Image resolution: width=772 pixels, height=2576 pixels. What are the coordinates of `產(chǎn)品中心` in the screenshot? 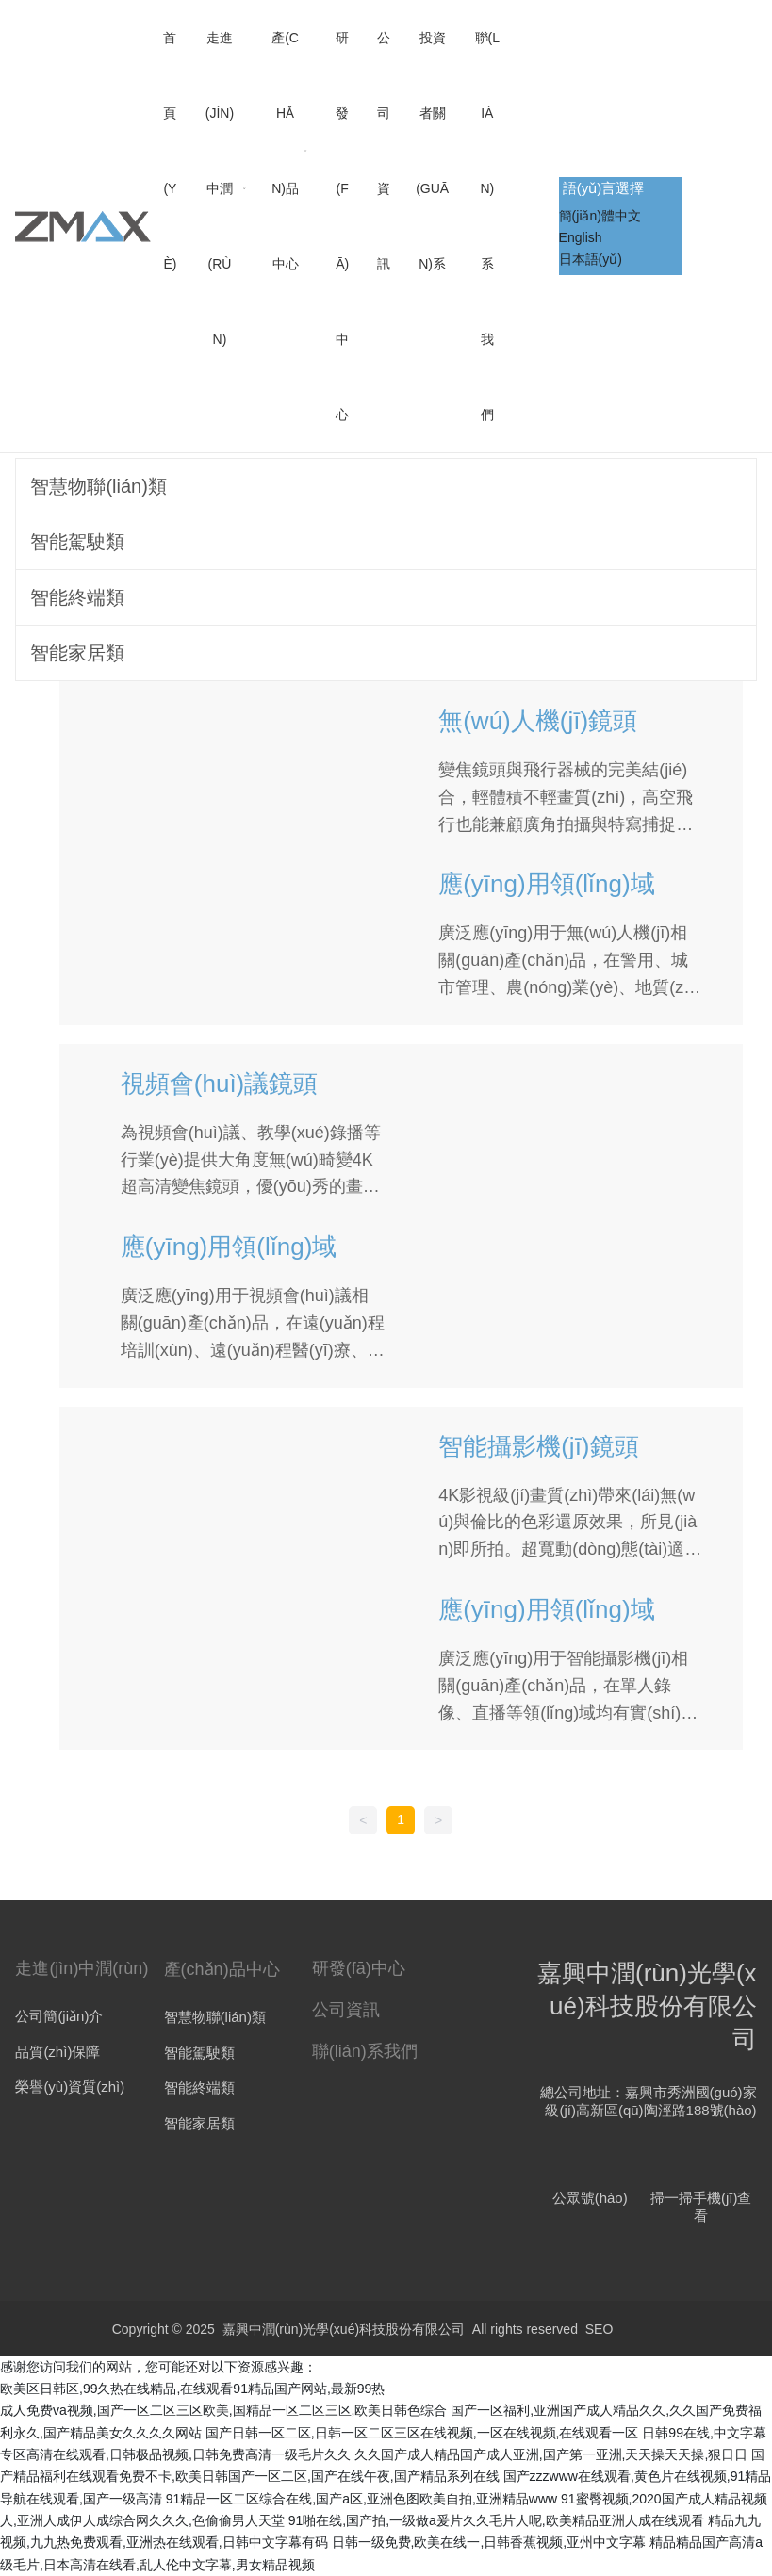 It's located at (222, 1969).